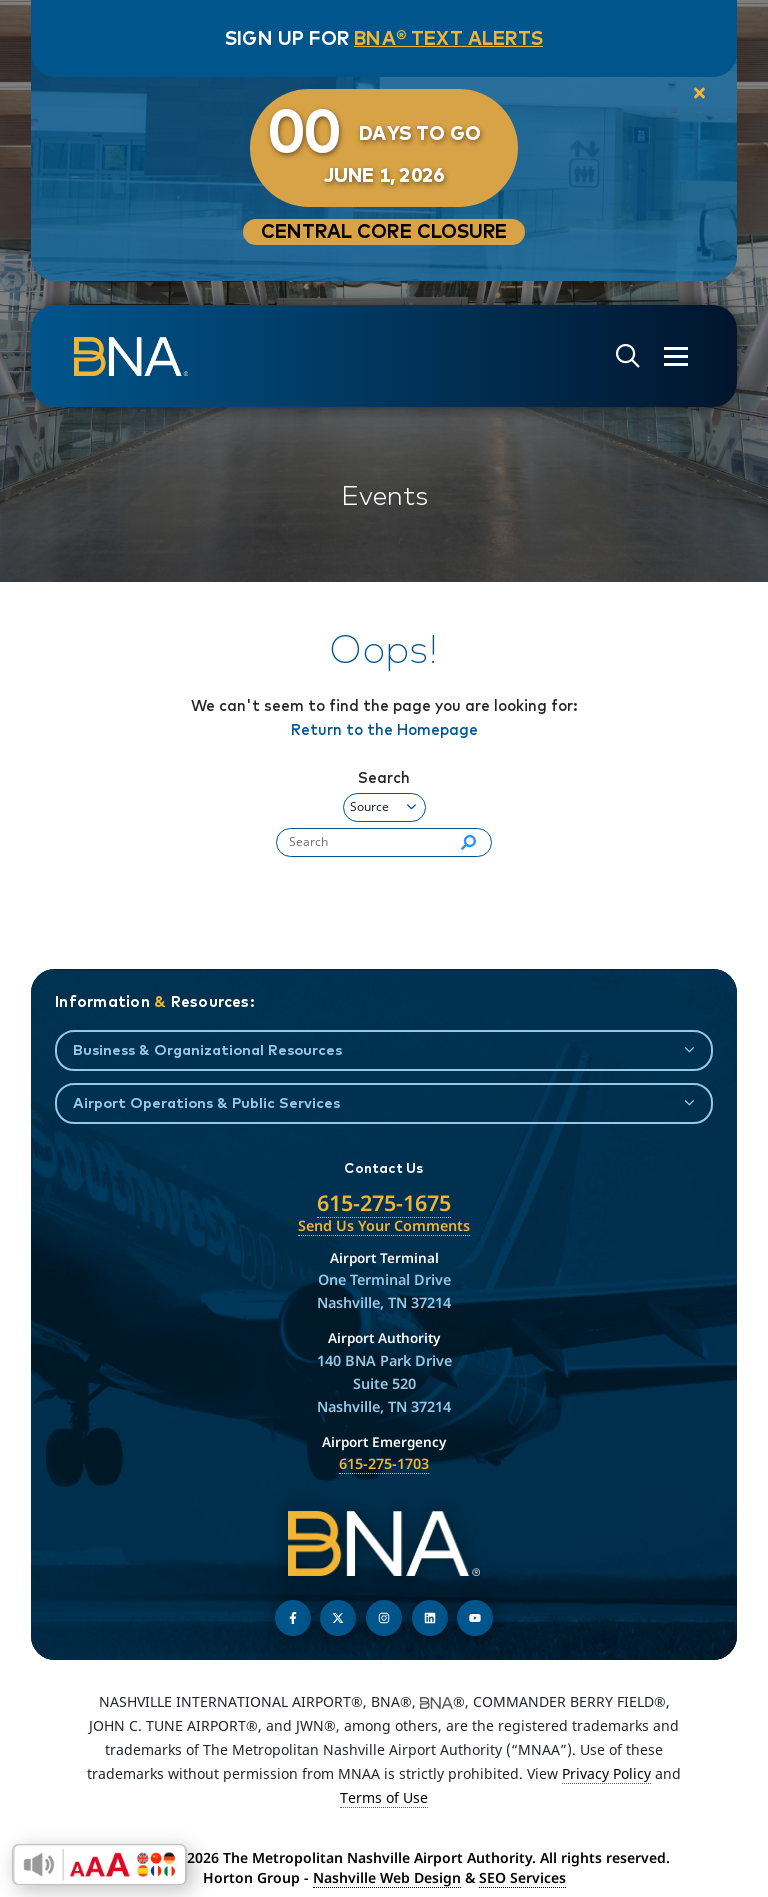 The image size is (768, 1897). I want to click on Privacy Policy, so click(606, 1773).